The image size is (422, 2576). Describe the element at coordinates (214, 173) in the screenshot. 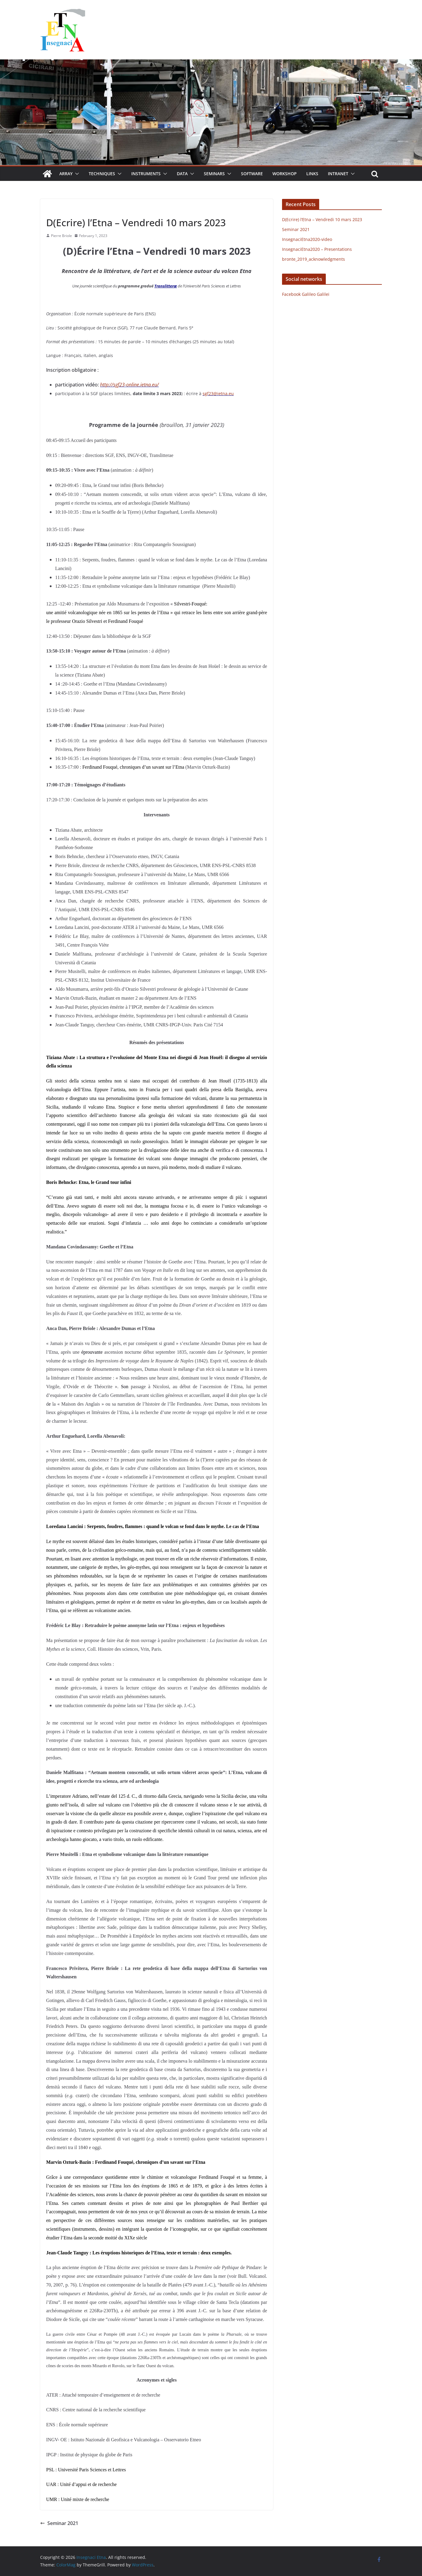

I see `Seminars` at that location.